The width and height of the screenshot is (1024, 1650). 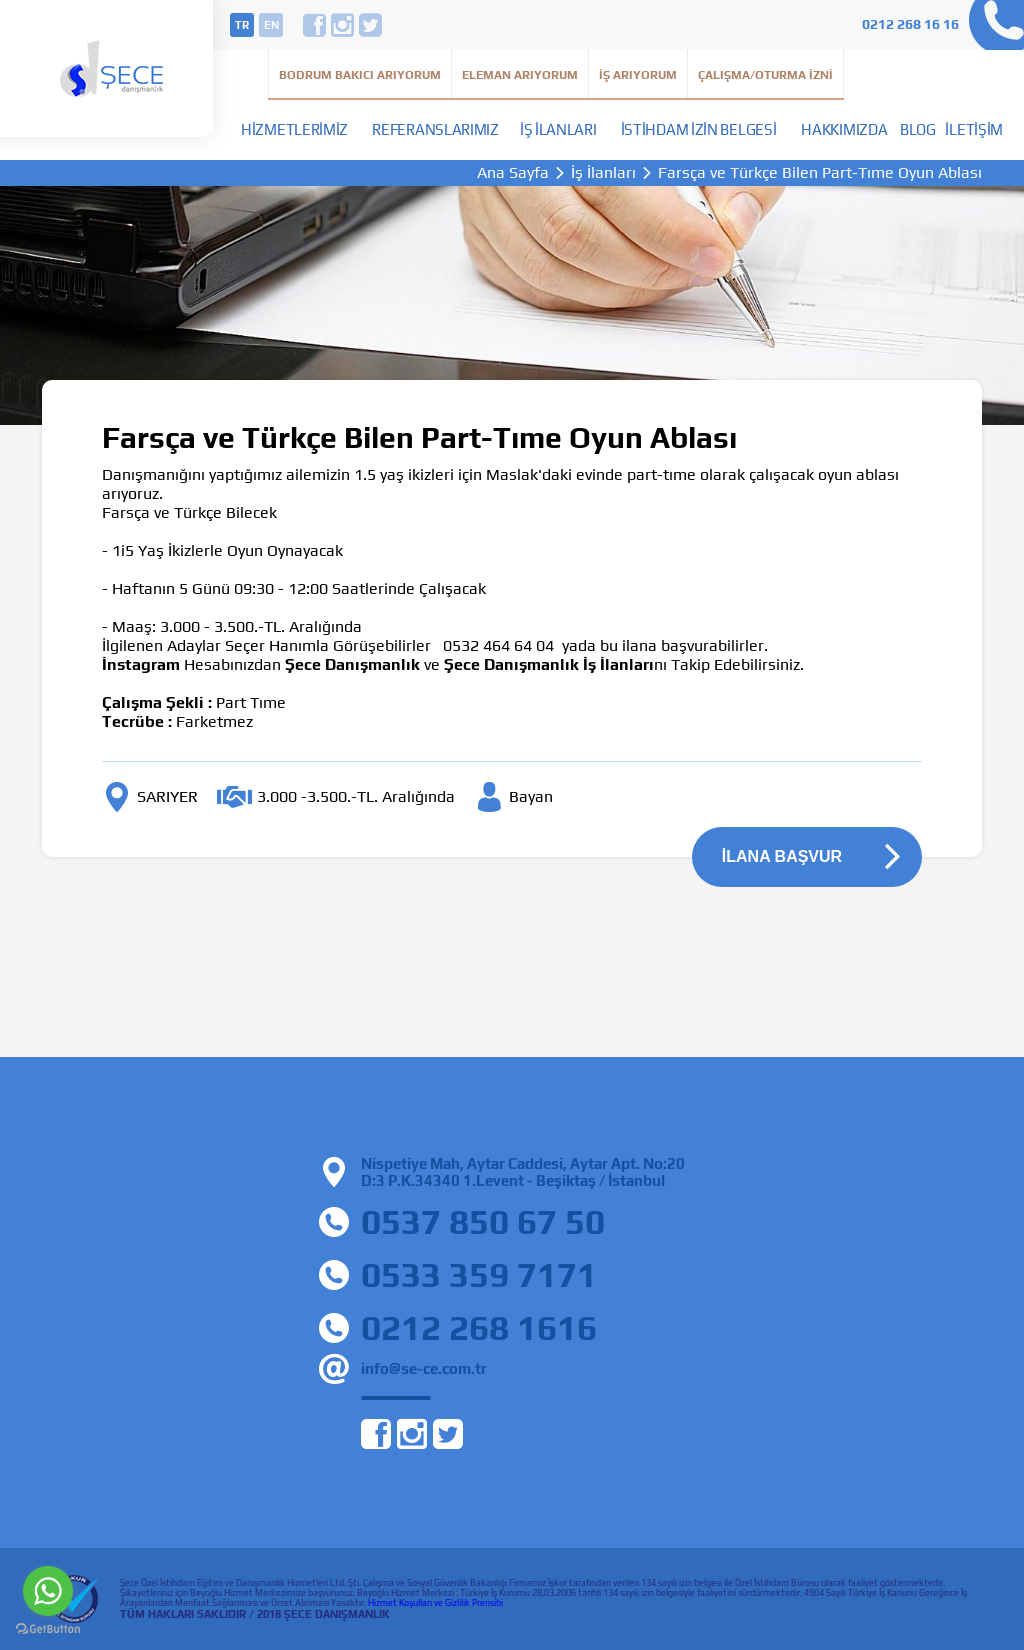 I want to click on İletişim, so click(x=974, y=129).